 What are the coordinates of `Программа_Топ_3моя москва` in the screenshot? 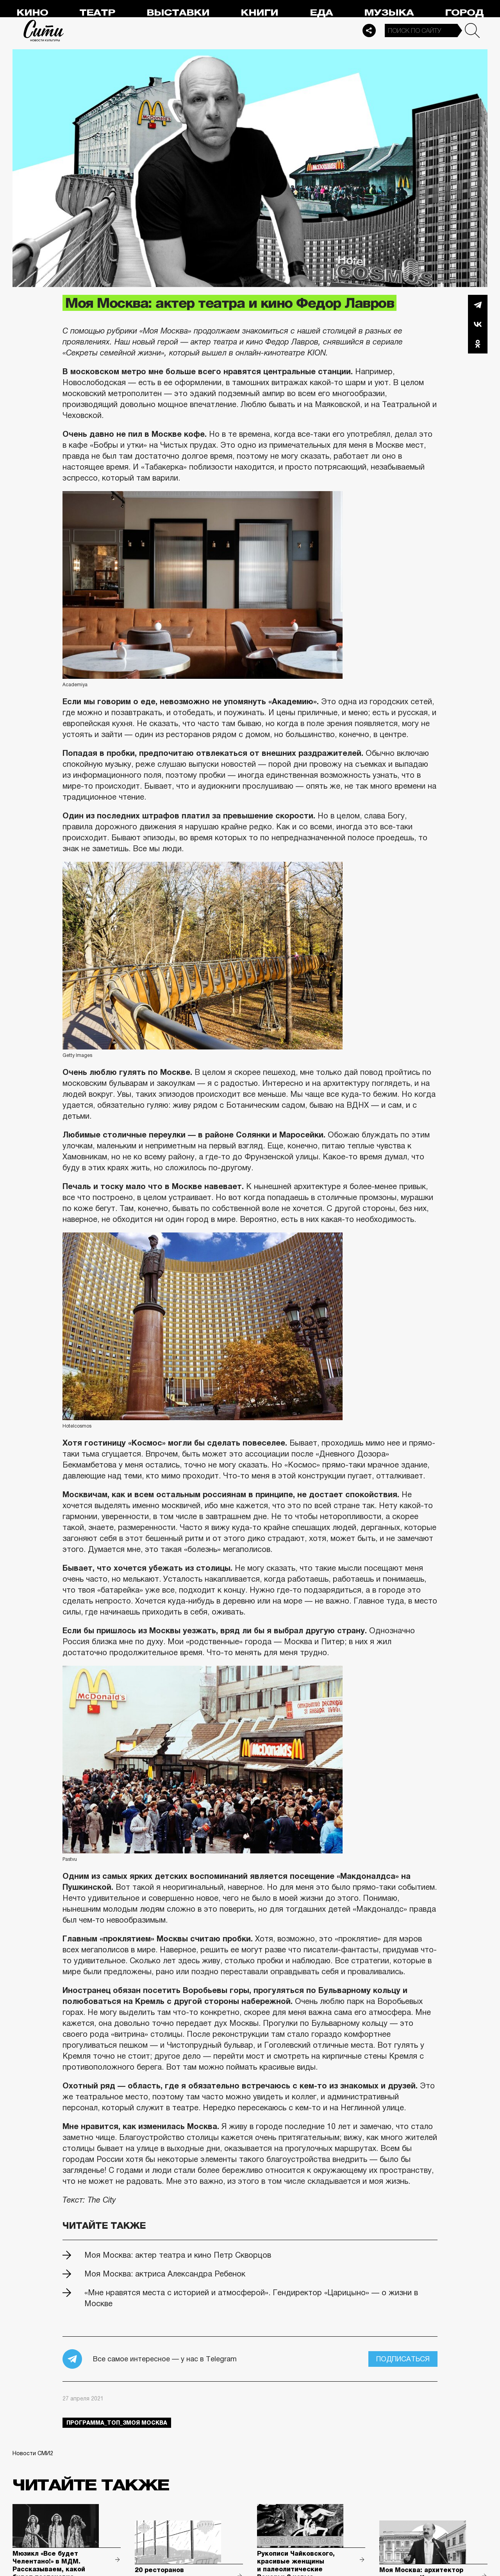 It's located at (116, 2423).